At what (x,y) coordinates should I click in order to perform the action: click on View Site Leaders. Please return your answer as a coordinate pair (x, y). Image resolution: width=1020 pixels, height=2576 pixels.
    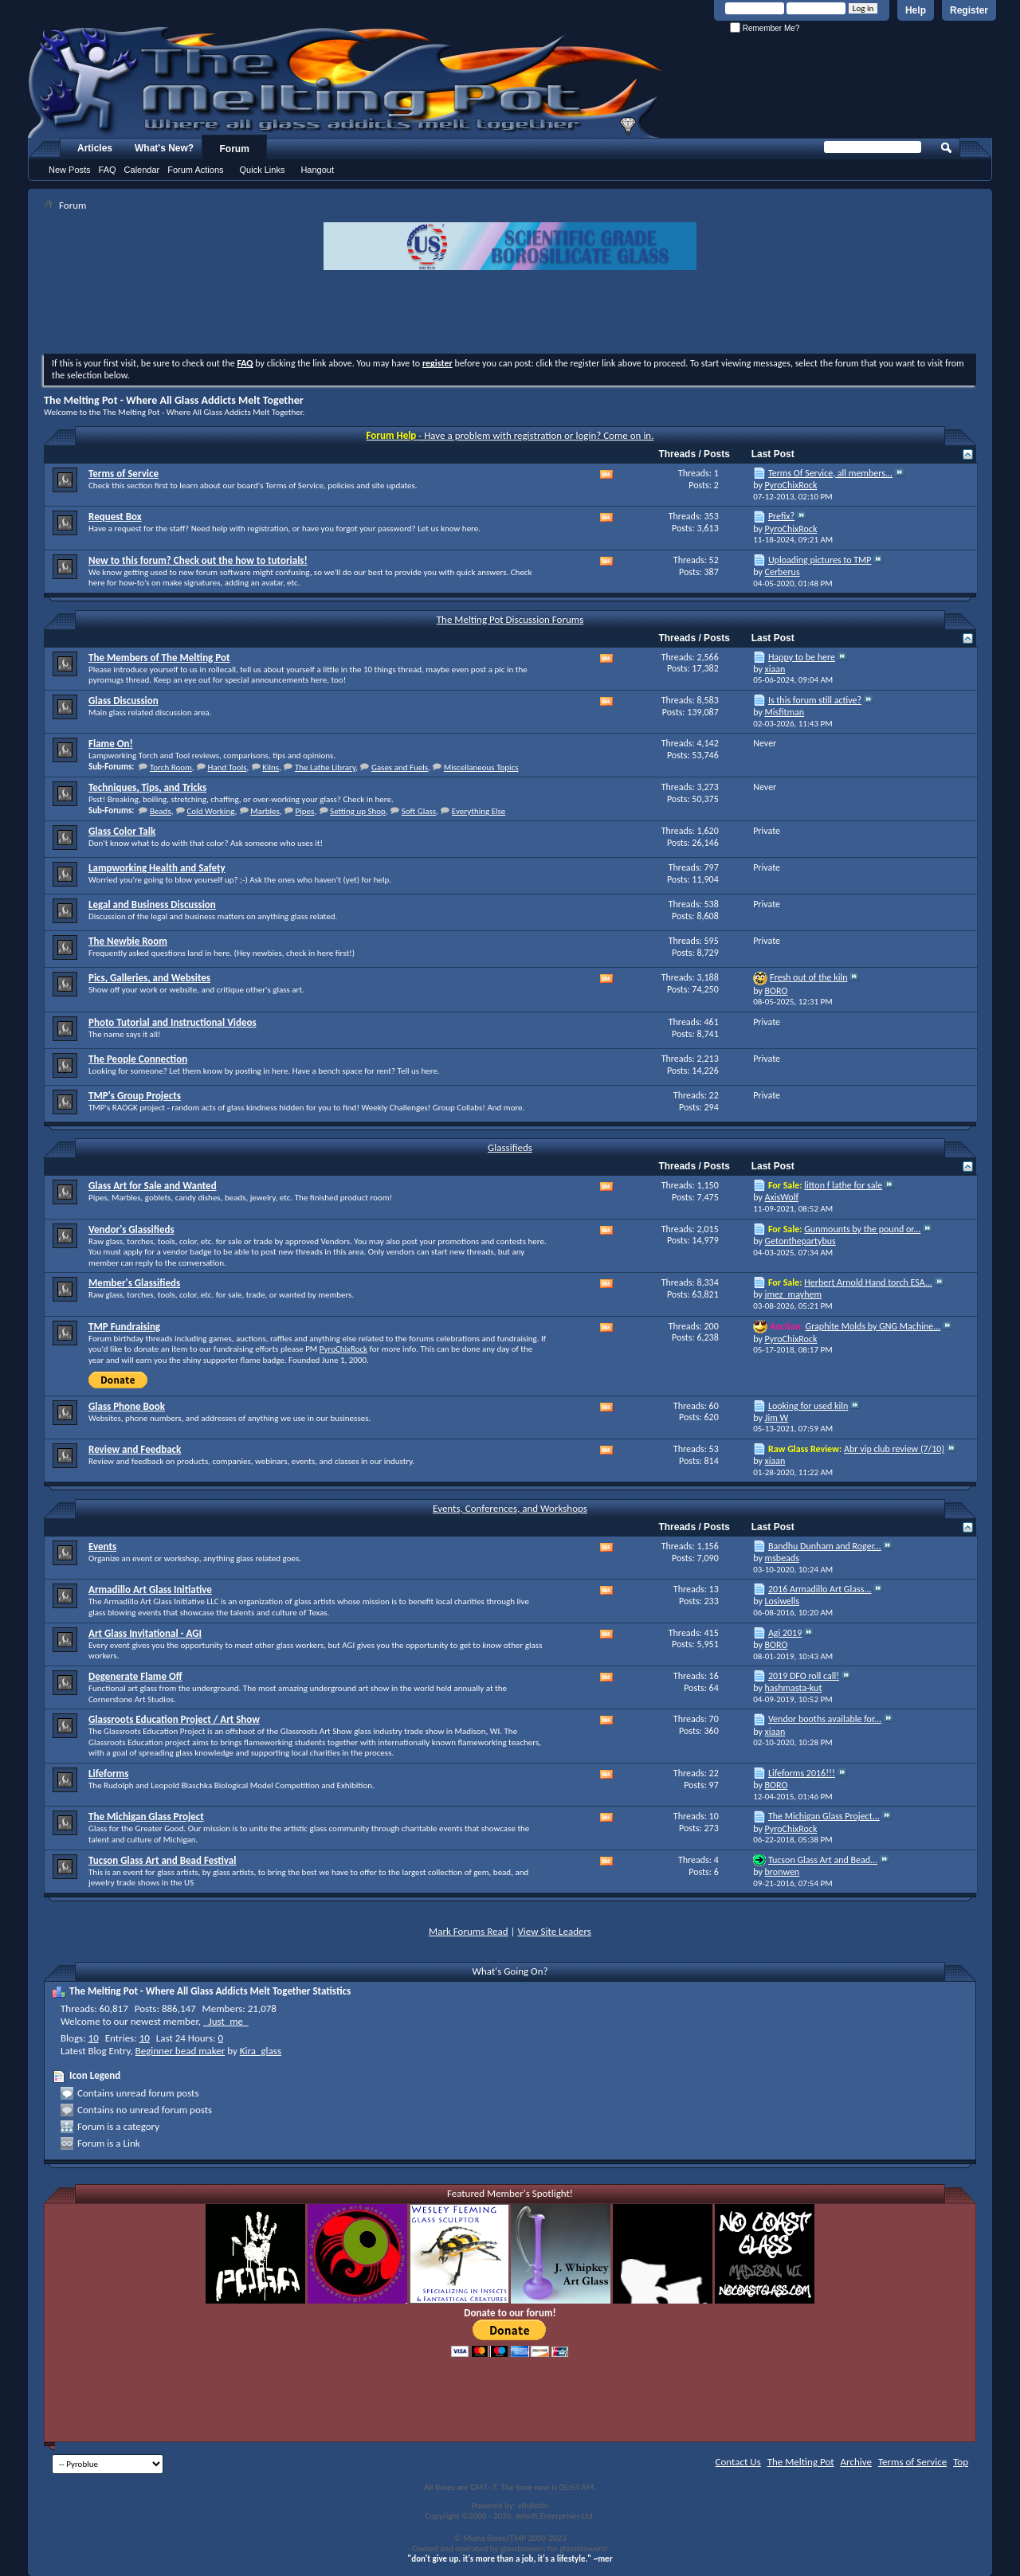
    Looking at the image, I should click on (553, 1931).